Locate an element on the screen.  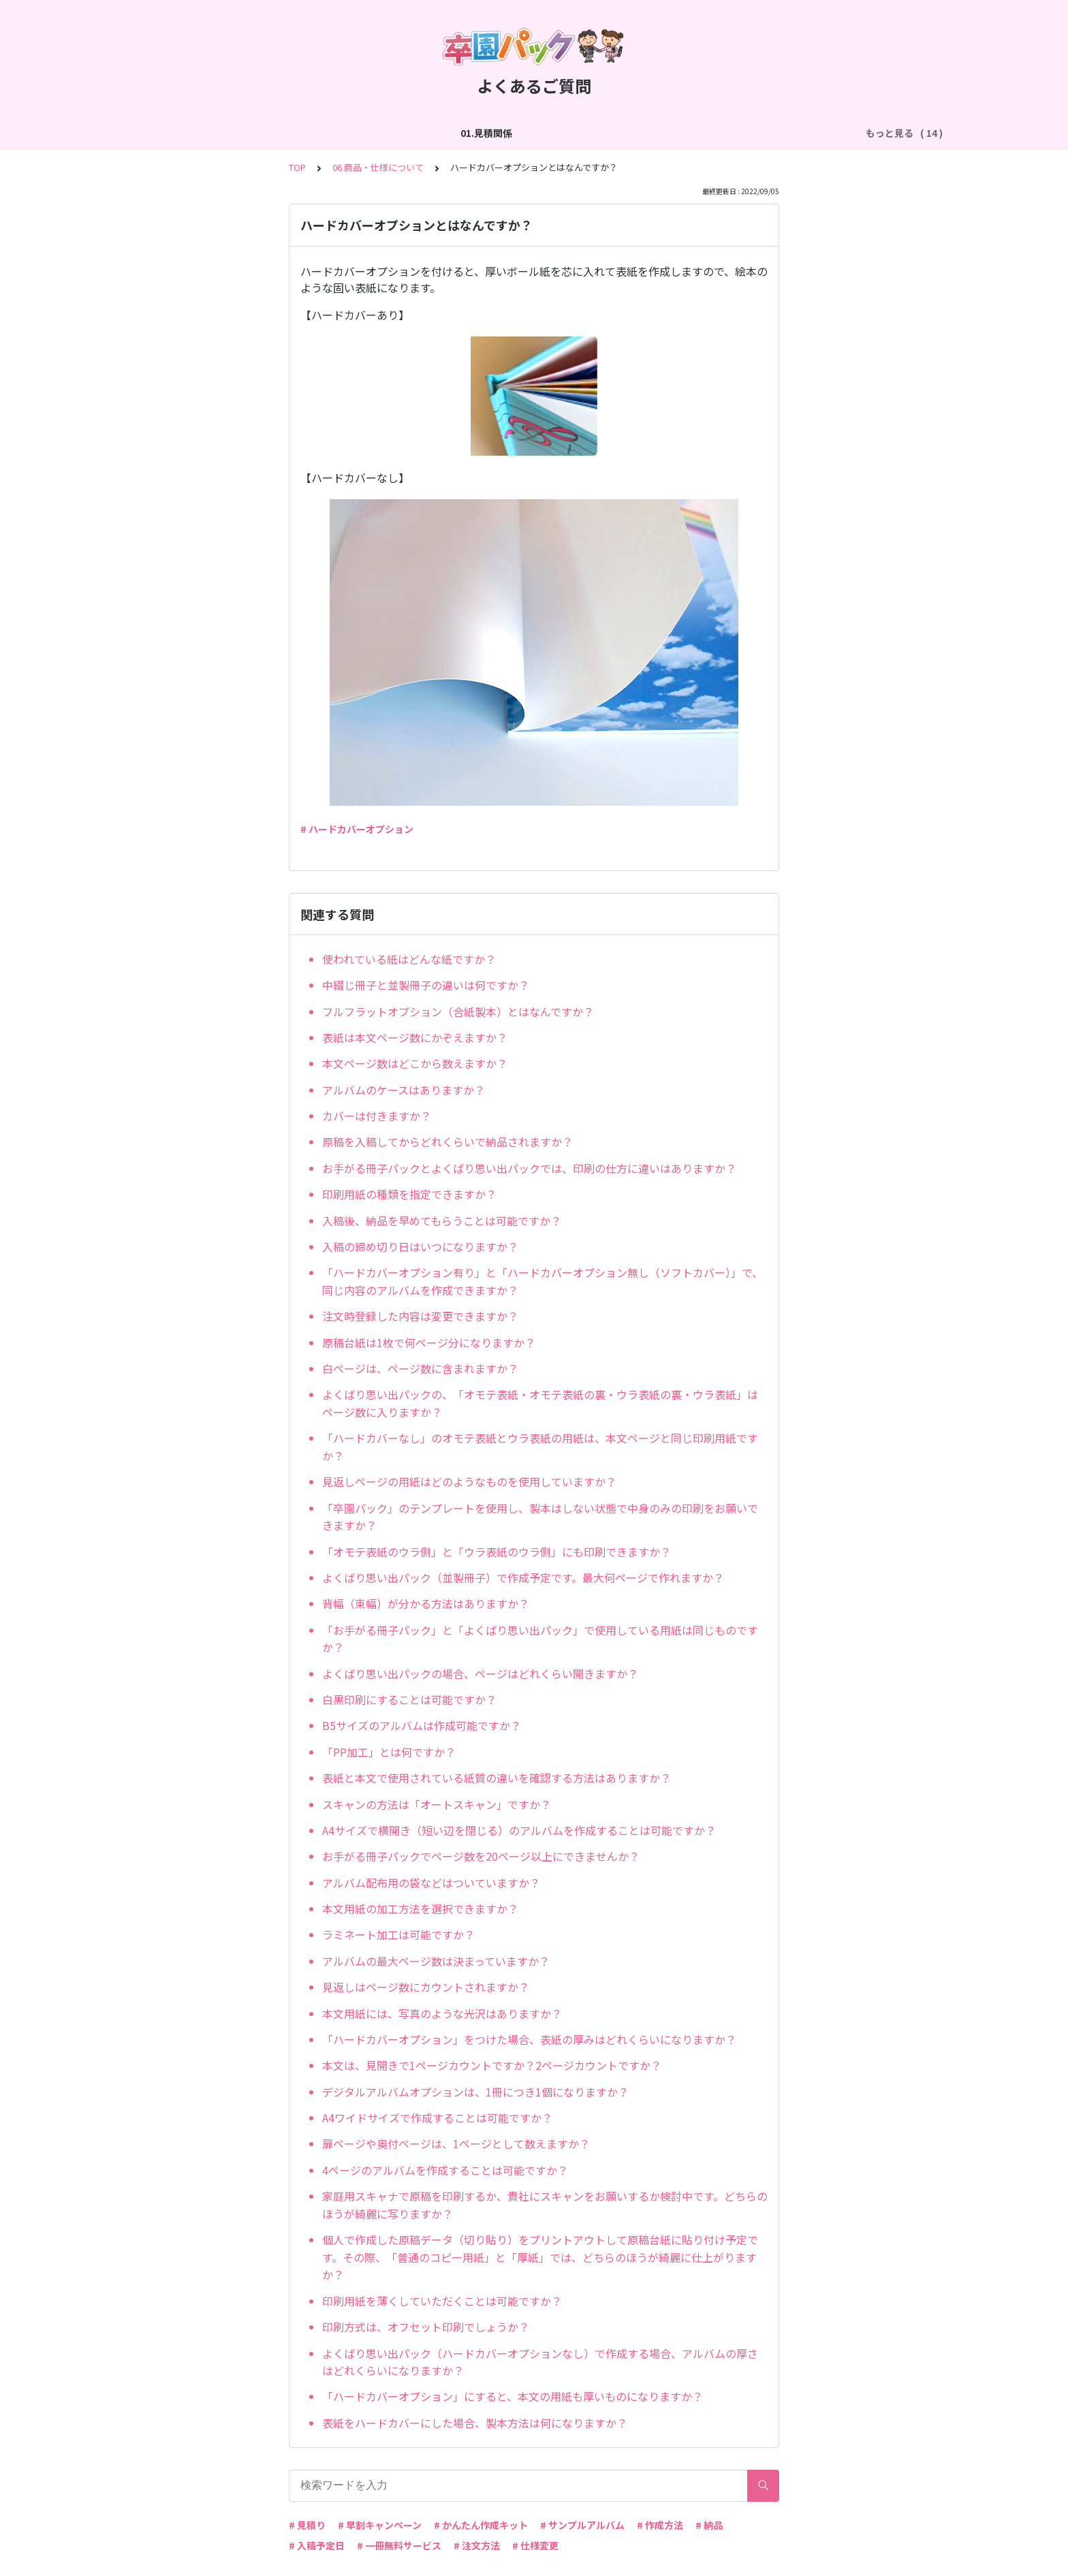
4ページのアルバムを作成することは可能ですか？ is located at coordinates (445, 2170).